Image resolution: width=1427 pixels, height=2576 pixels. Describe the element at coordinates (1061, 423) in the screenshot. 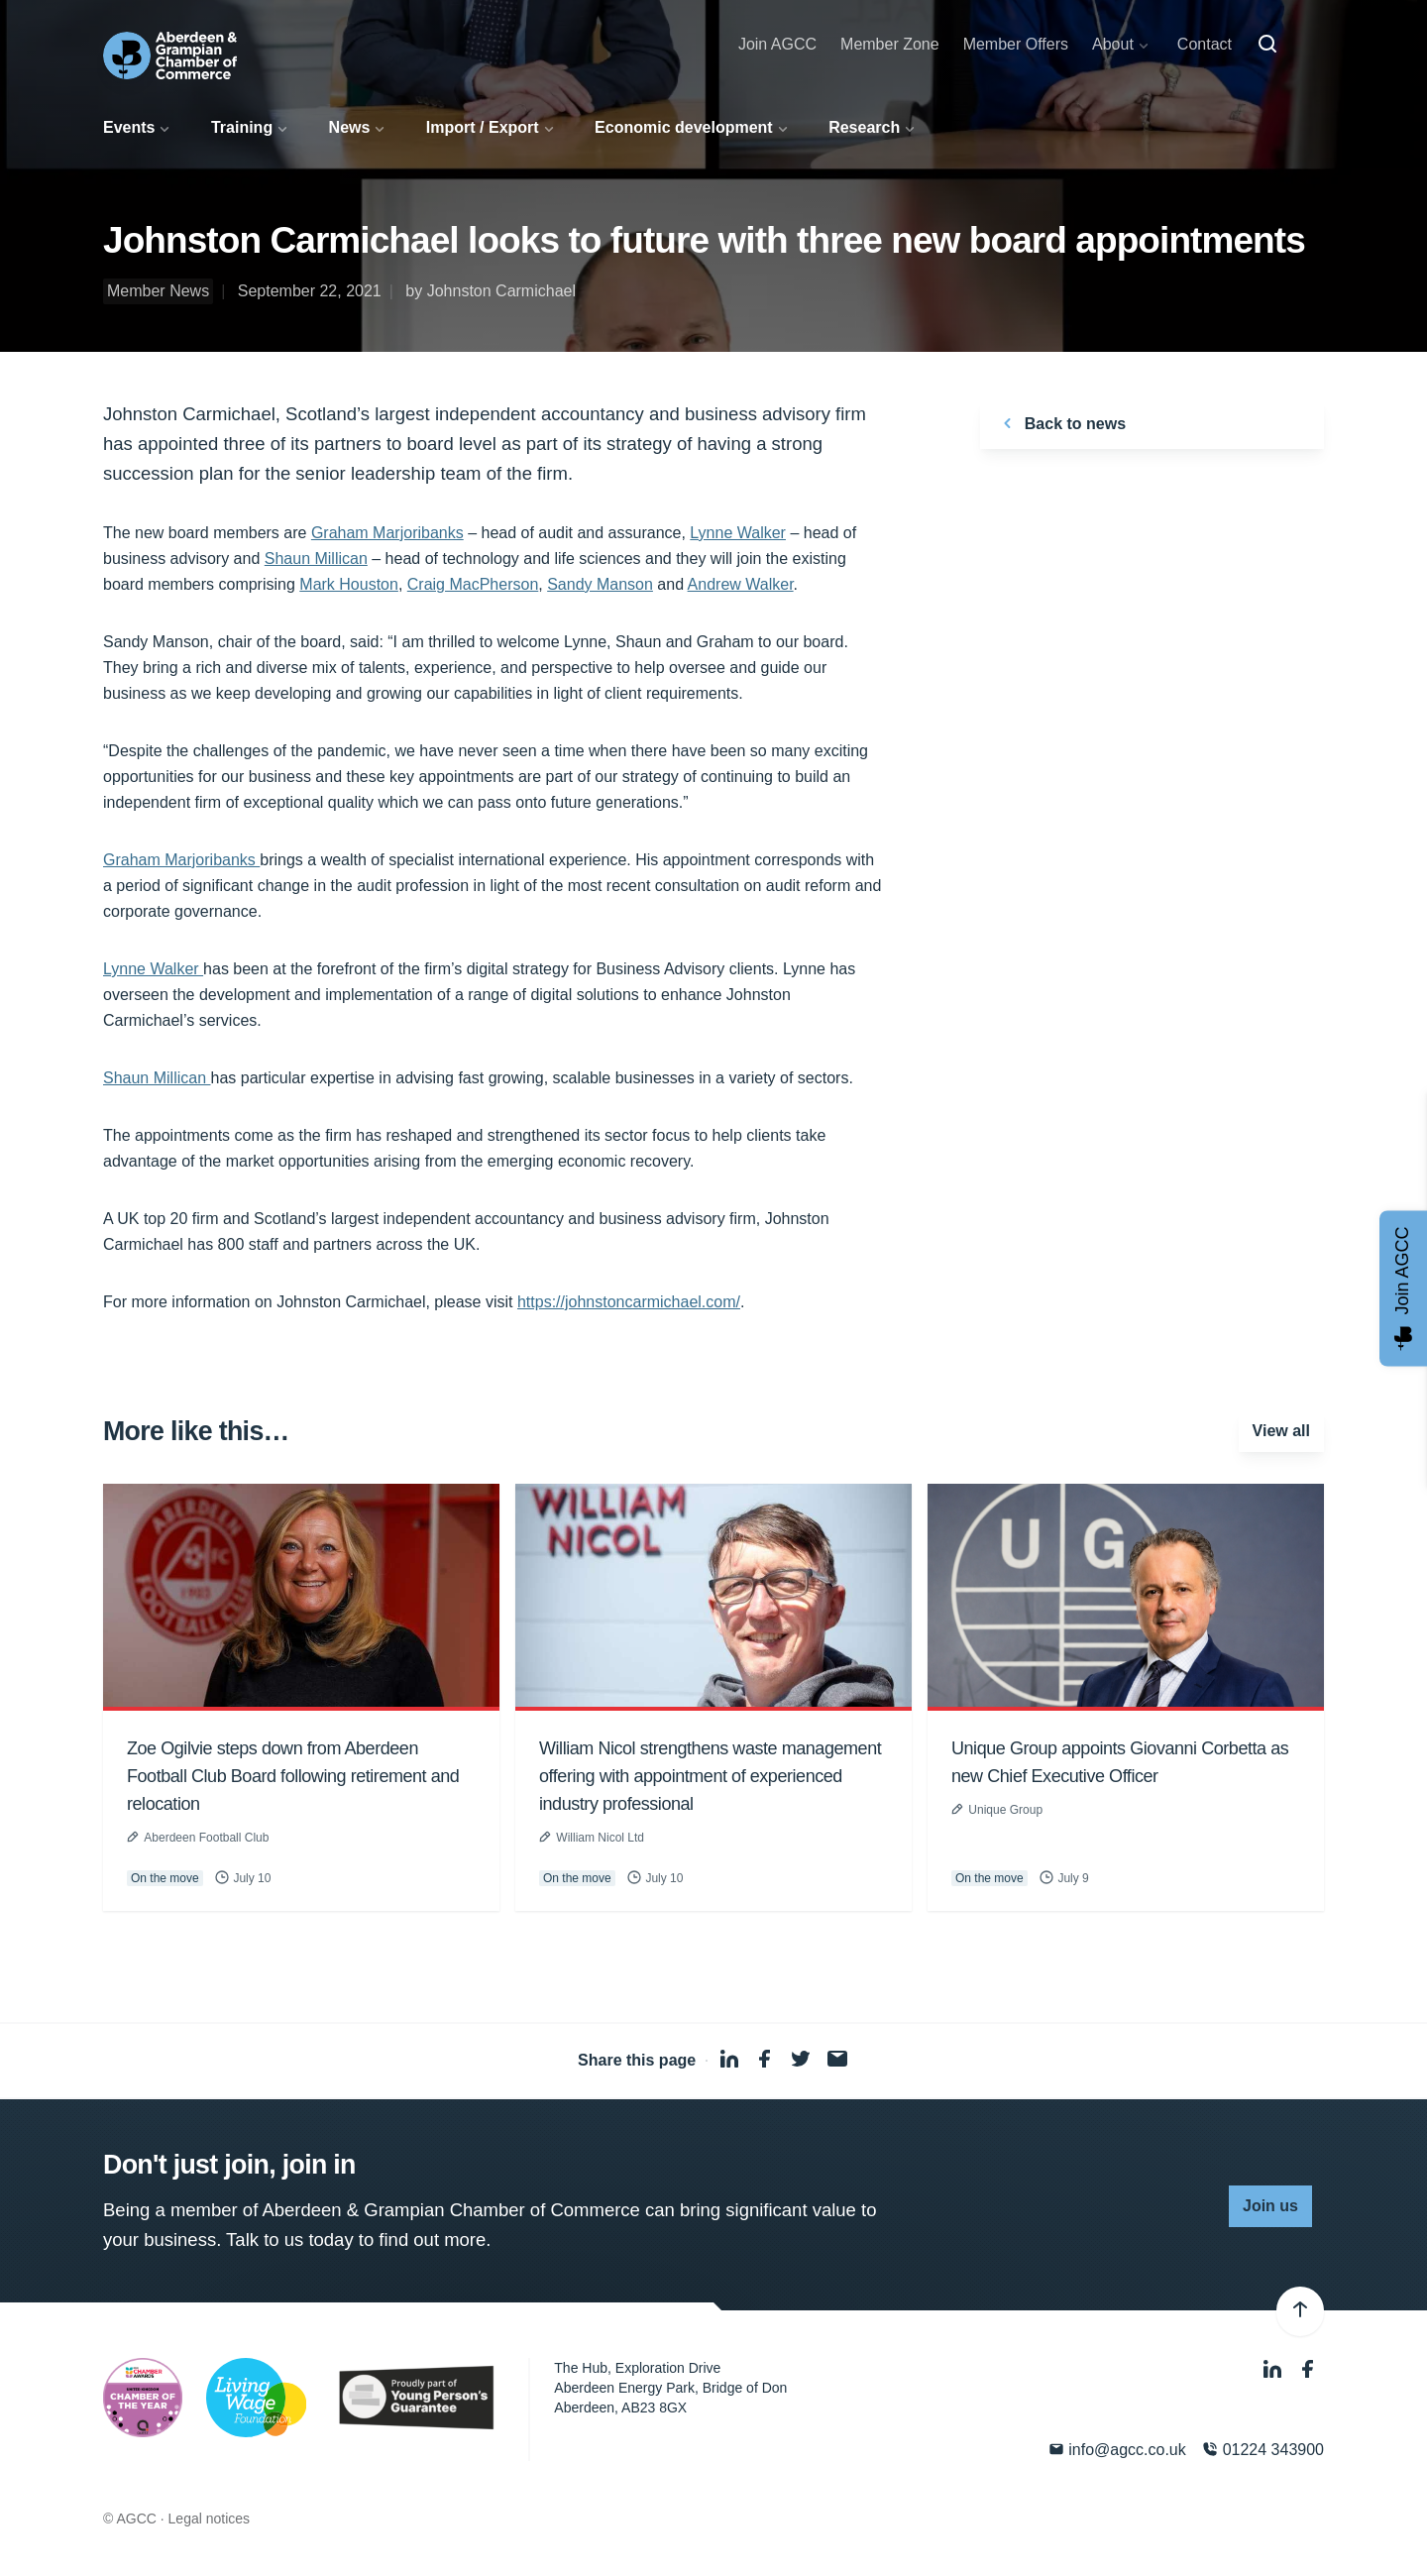

I see `Back to news` at that location.